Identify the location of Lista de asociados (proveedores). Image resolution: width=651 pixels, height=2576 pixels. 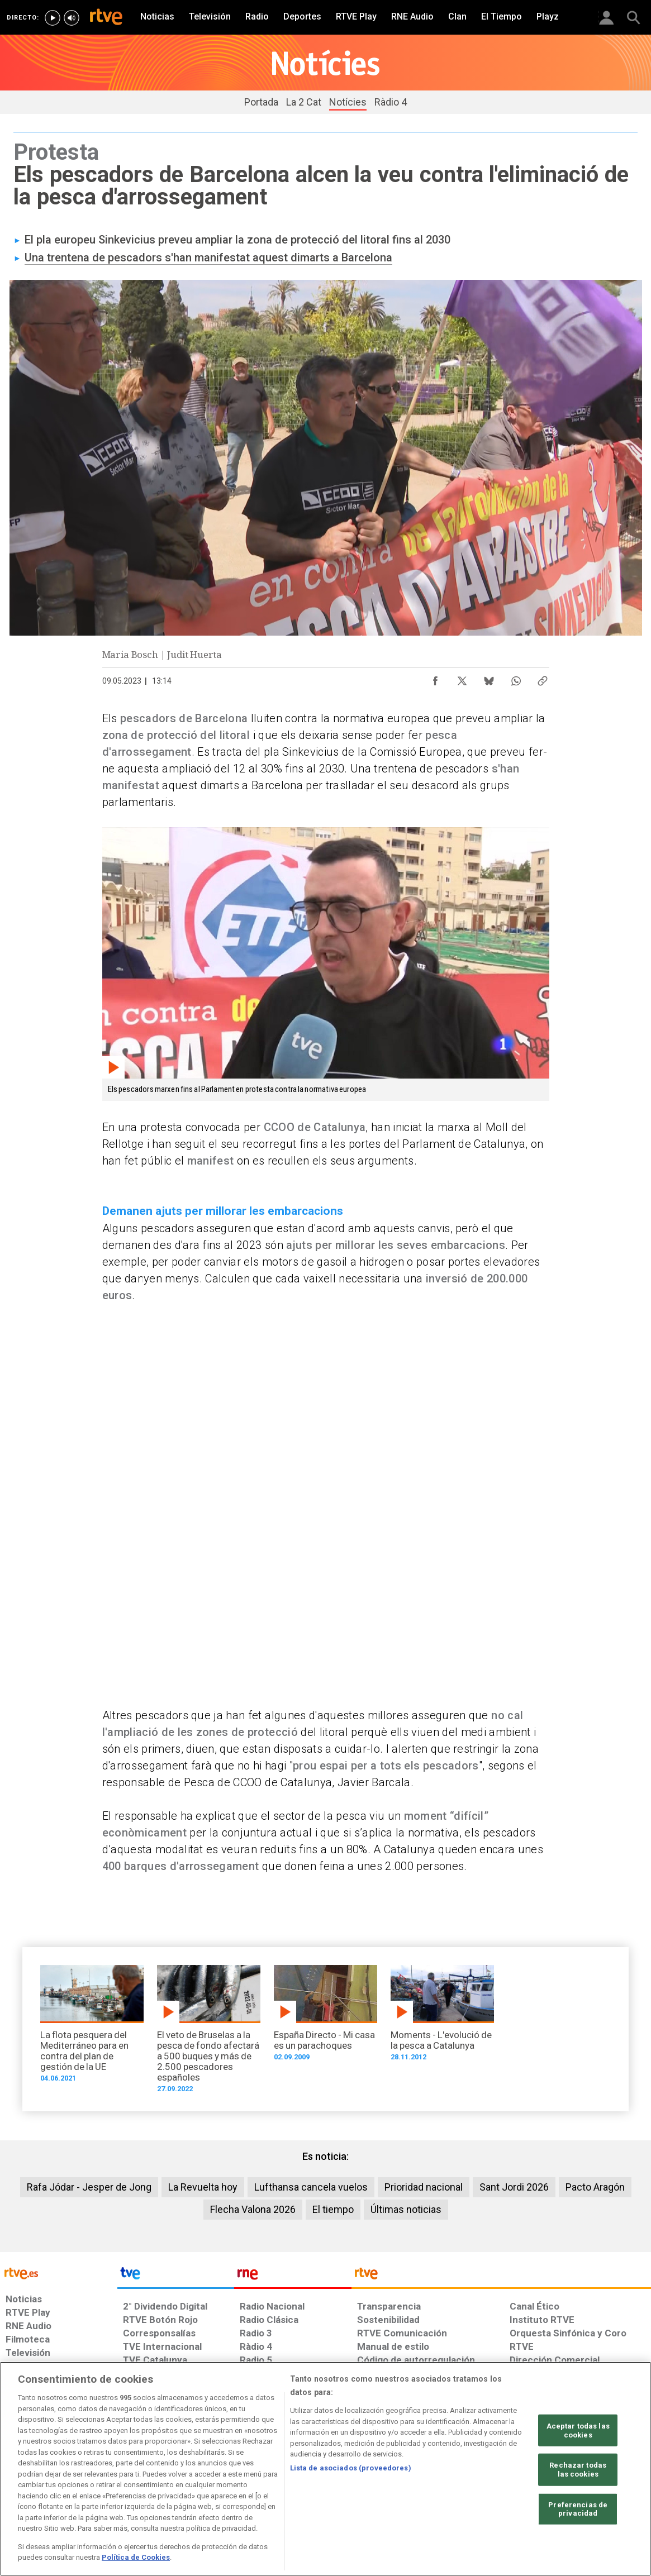
(350, 2468).